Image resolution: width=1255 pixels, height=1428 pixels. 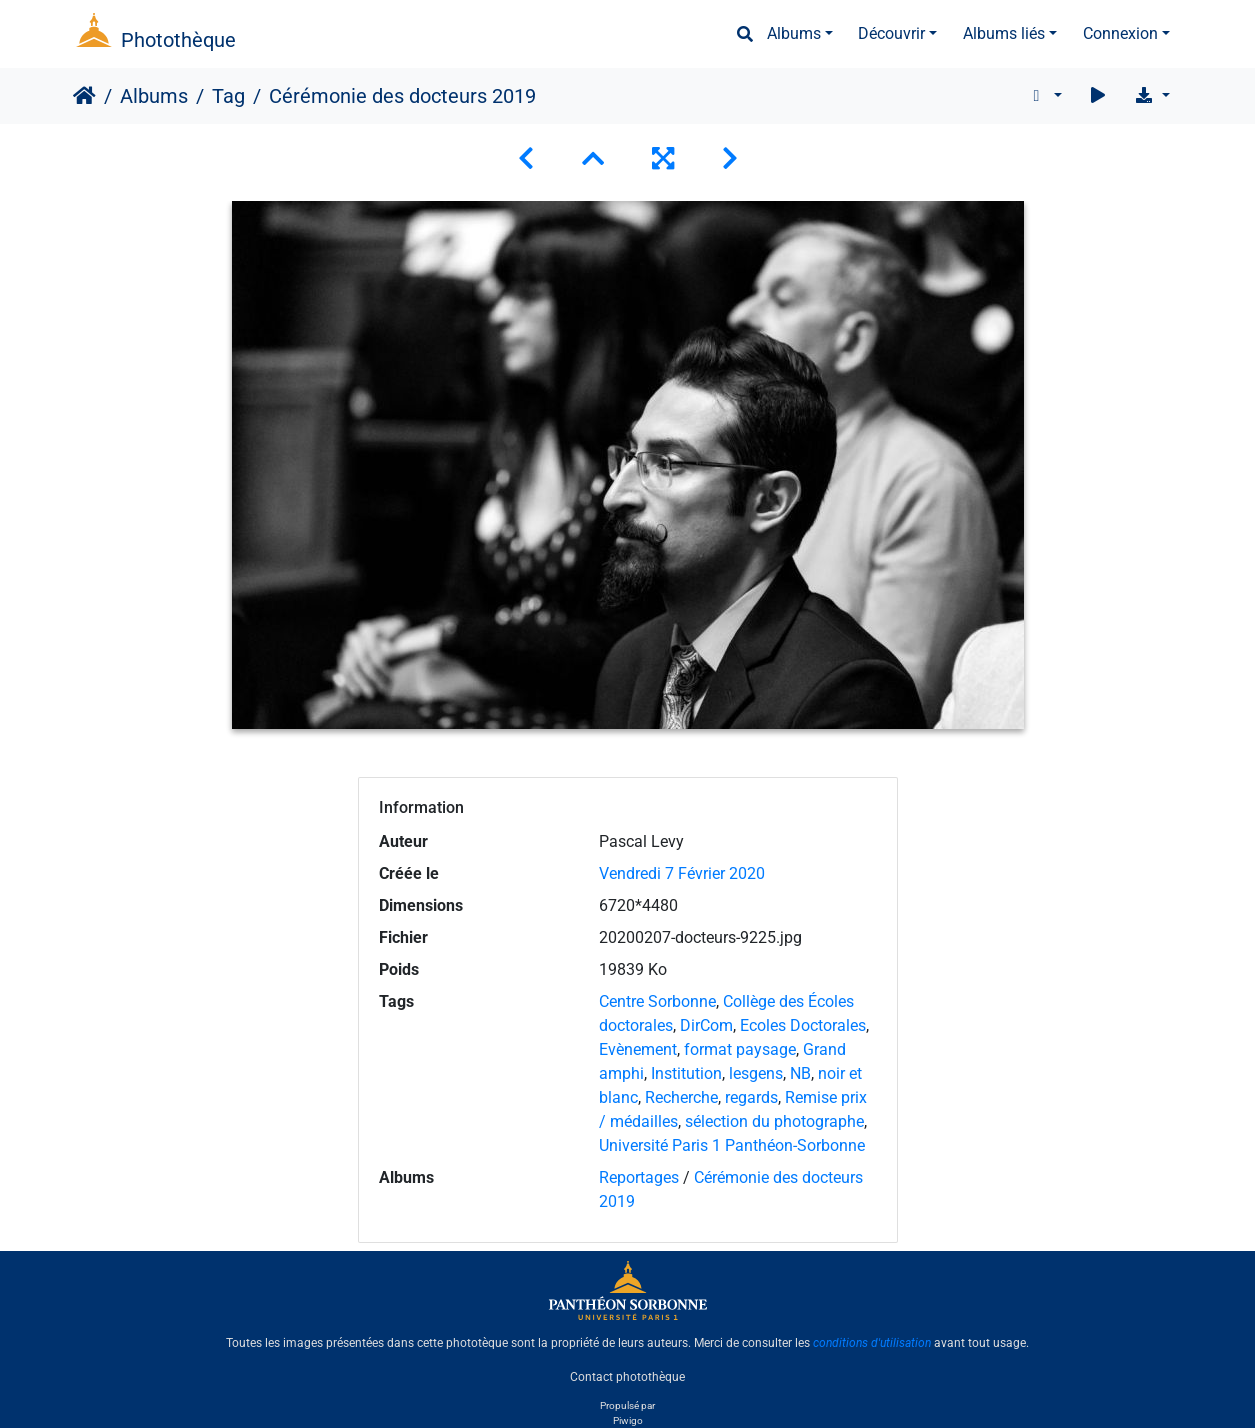 I want to click on conditions d'utilisation, so click(x=872, y=1343).